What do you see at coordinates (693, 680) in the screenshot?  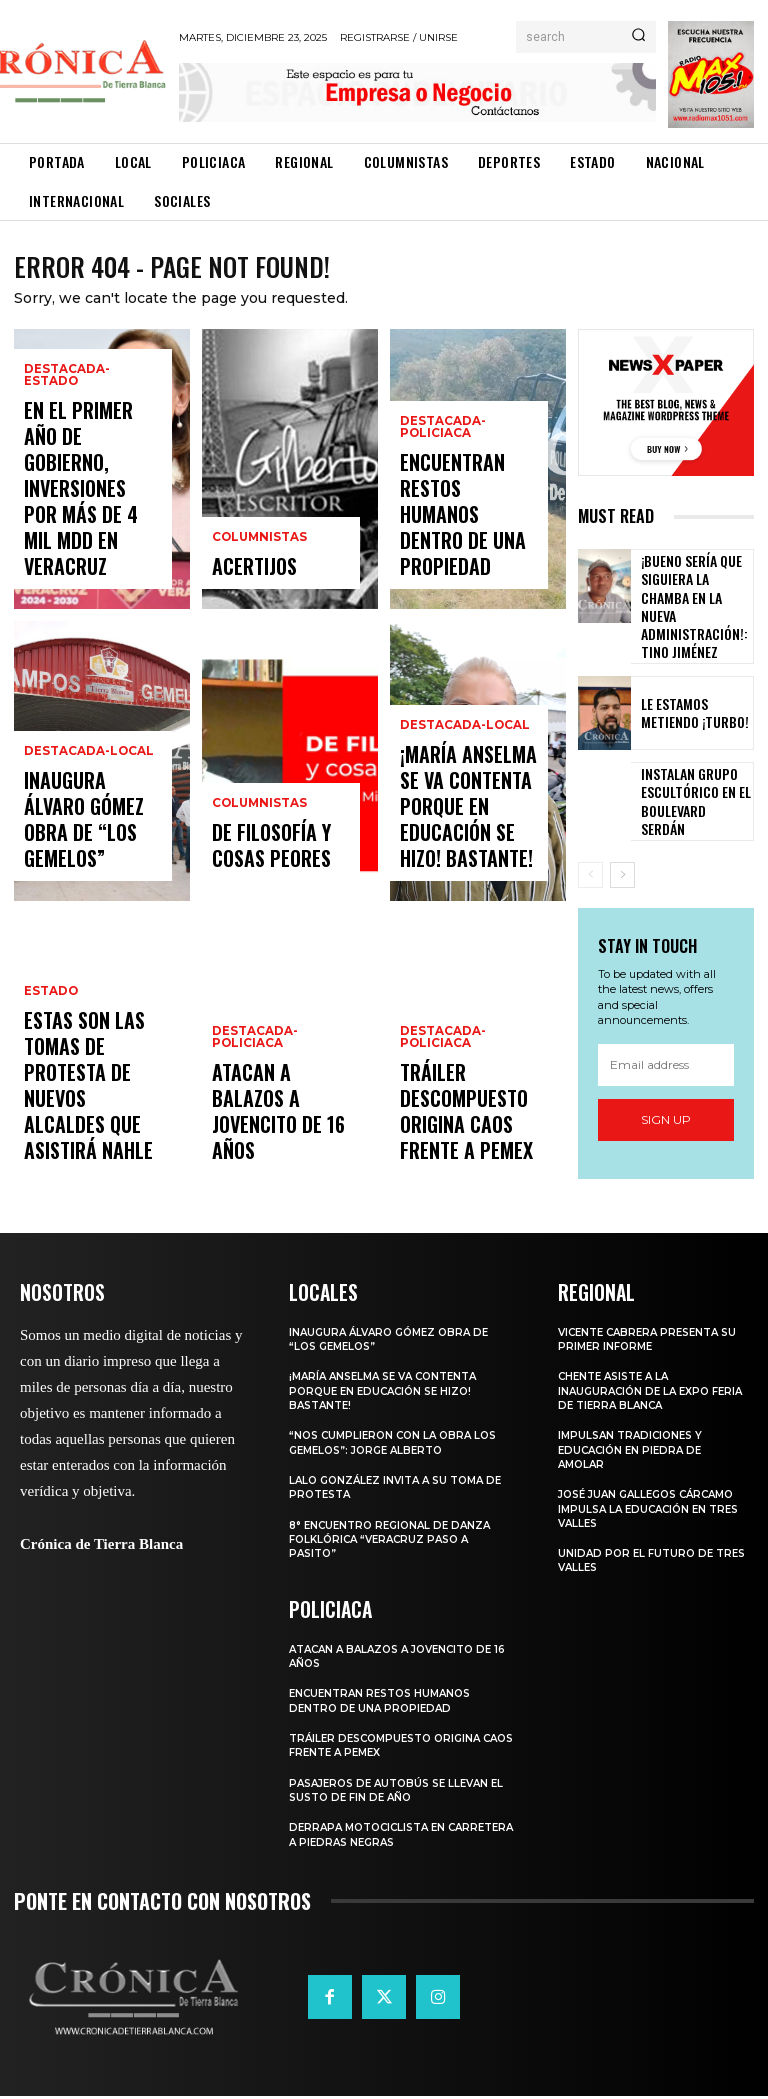 I see `LE ESTAMOS METIENDO ¡TURBO!` at bounding box center [693, 680].